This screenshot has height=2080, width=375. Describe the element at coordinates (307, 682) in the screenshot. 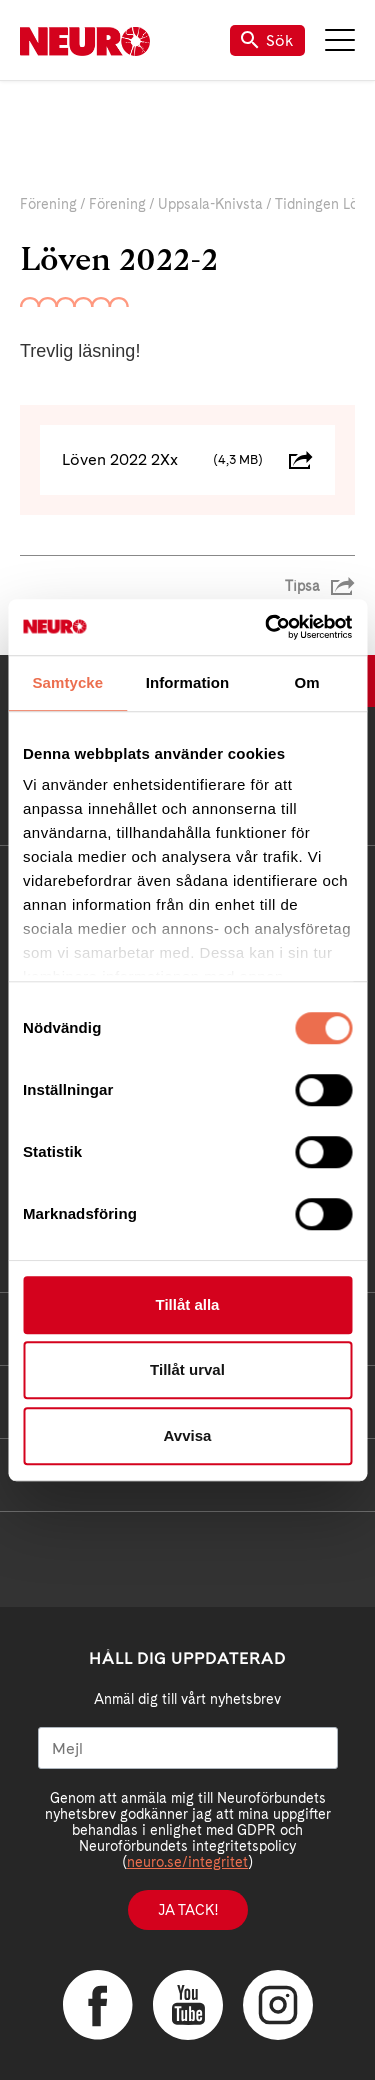

I see `Om [tab]` at that location.